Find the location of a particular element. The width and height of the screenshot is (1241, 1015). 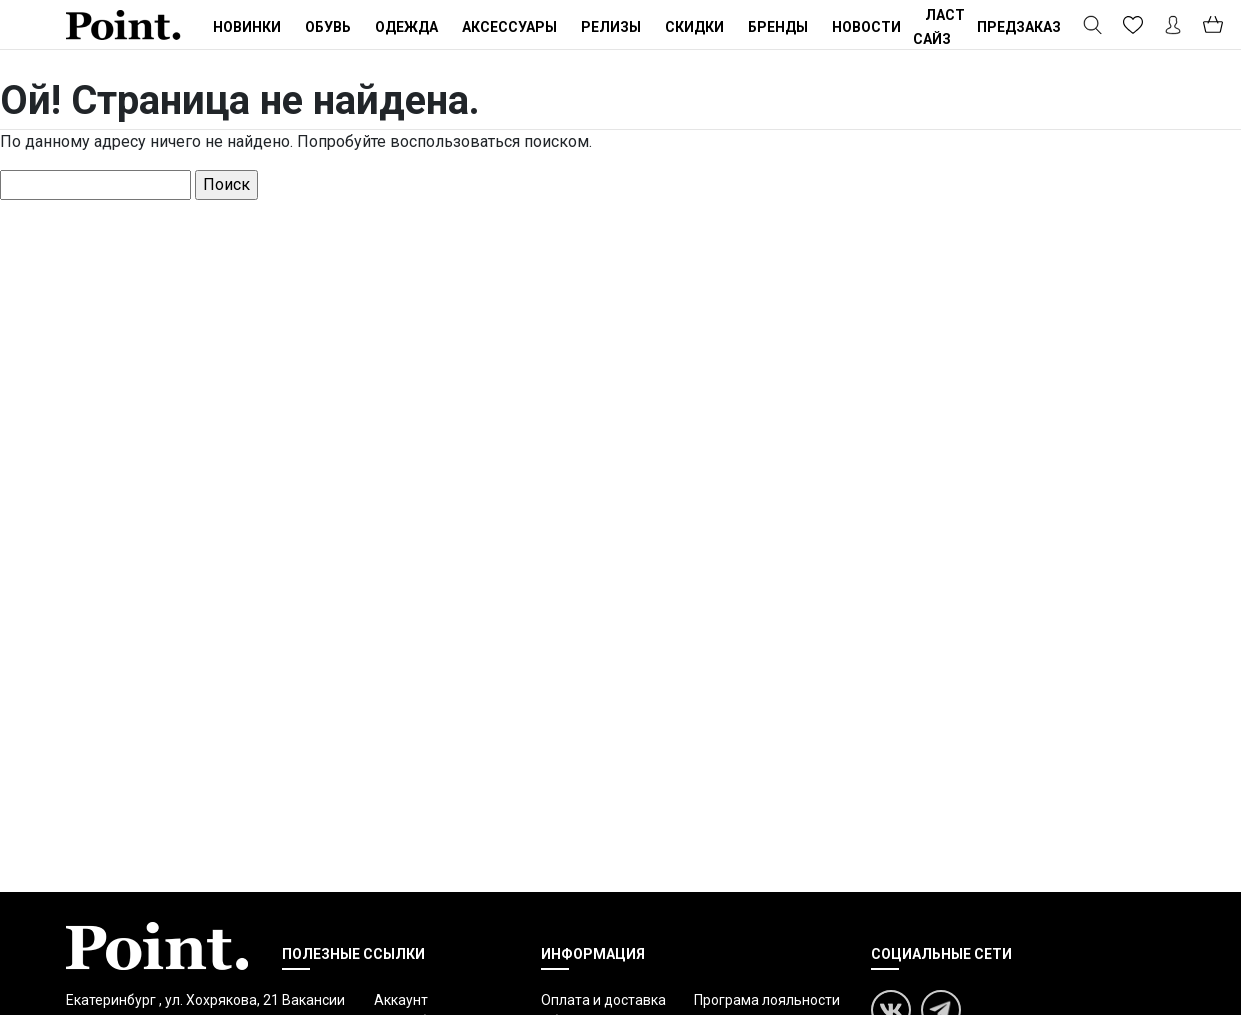

Оплата и доставка is located at coordinates (603, 1000).